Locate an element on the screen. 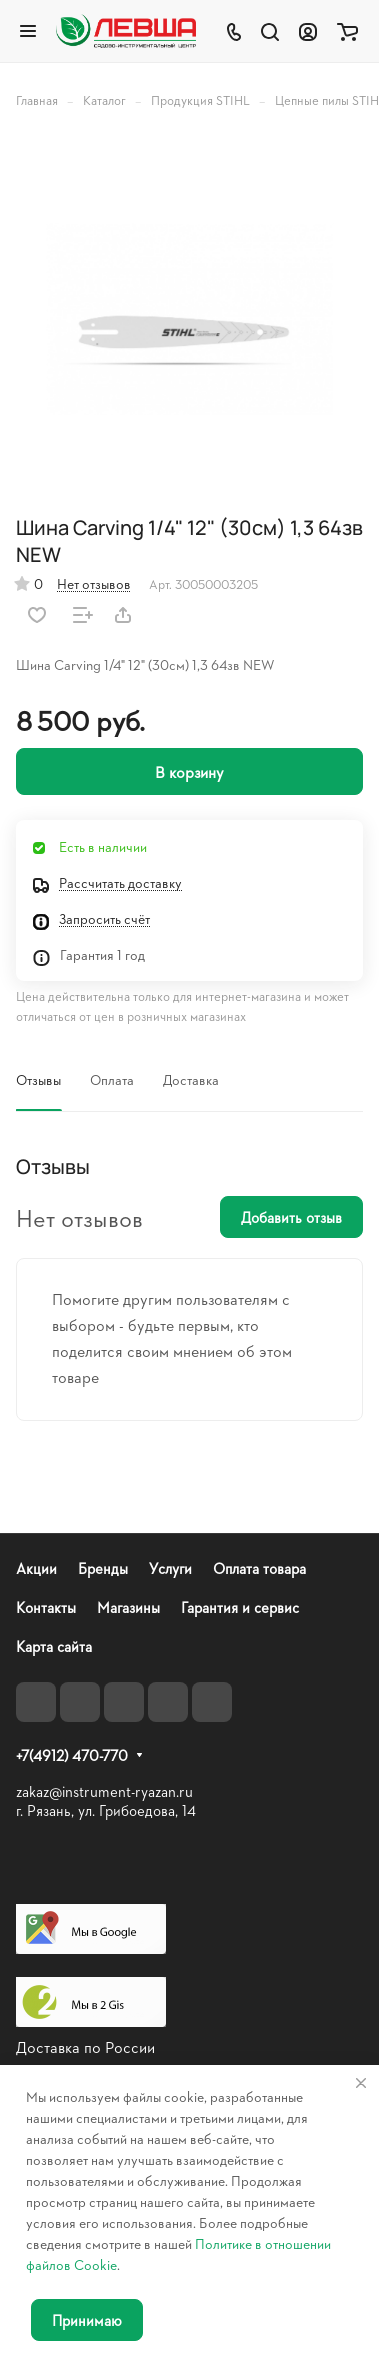  +7(4912) 470-770 is located at coordinates (72, 1756).